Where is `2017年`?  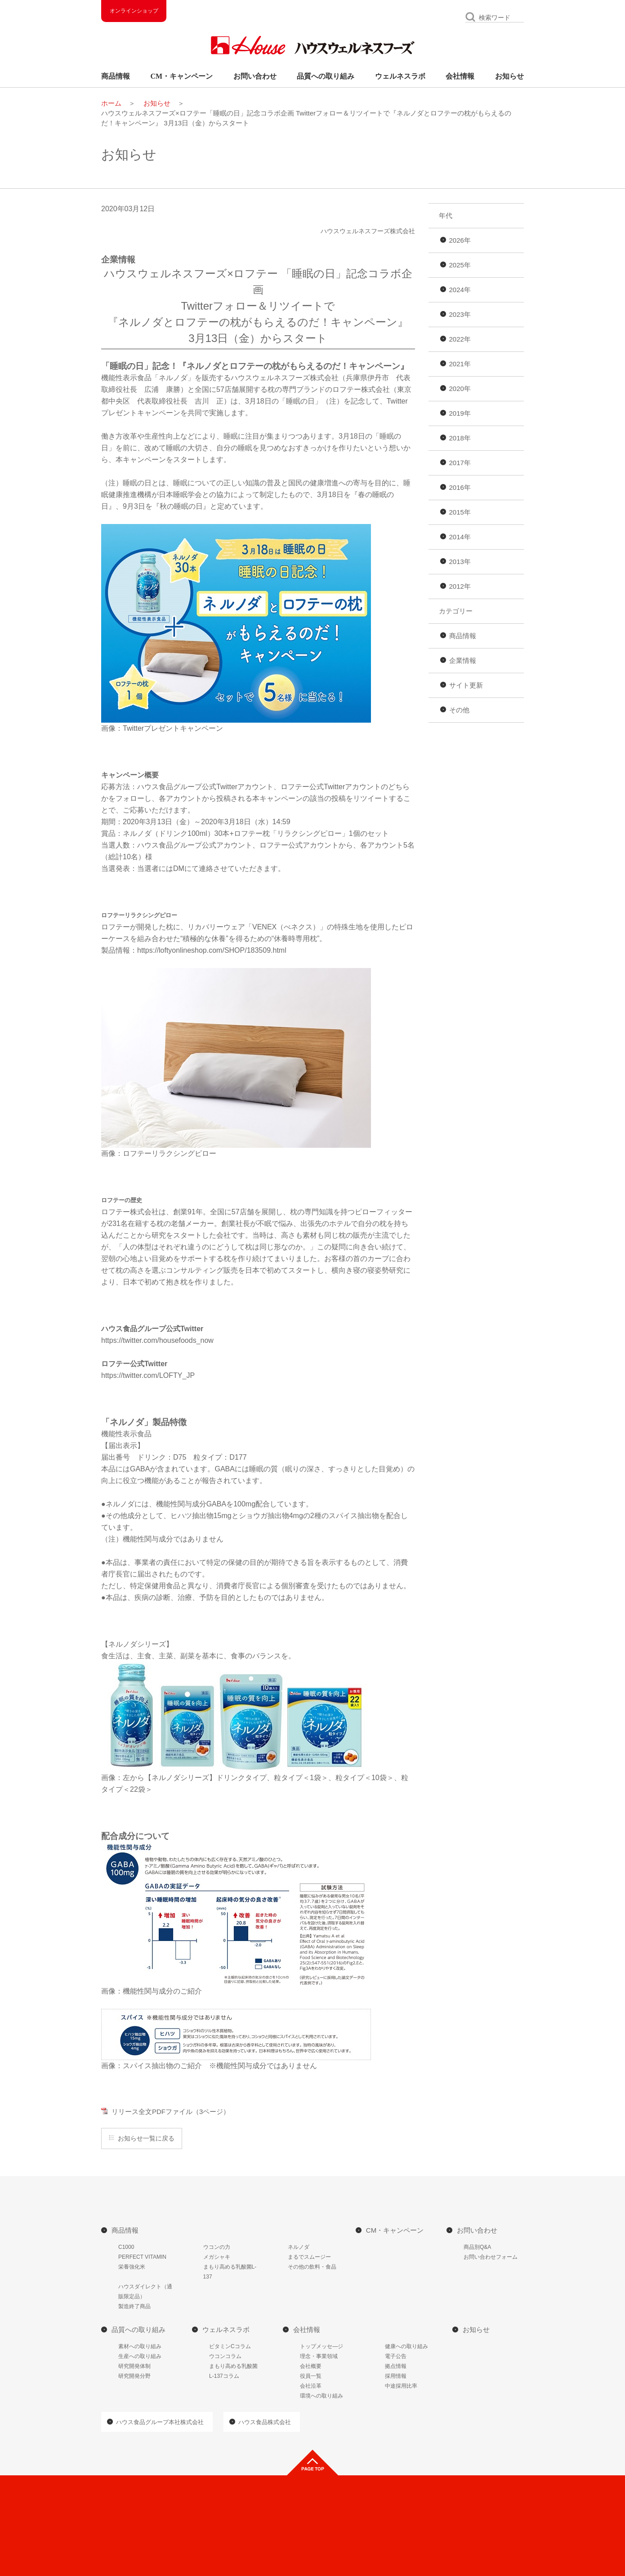
2017年 is located at coordinates (460, 462).